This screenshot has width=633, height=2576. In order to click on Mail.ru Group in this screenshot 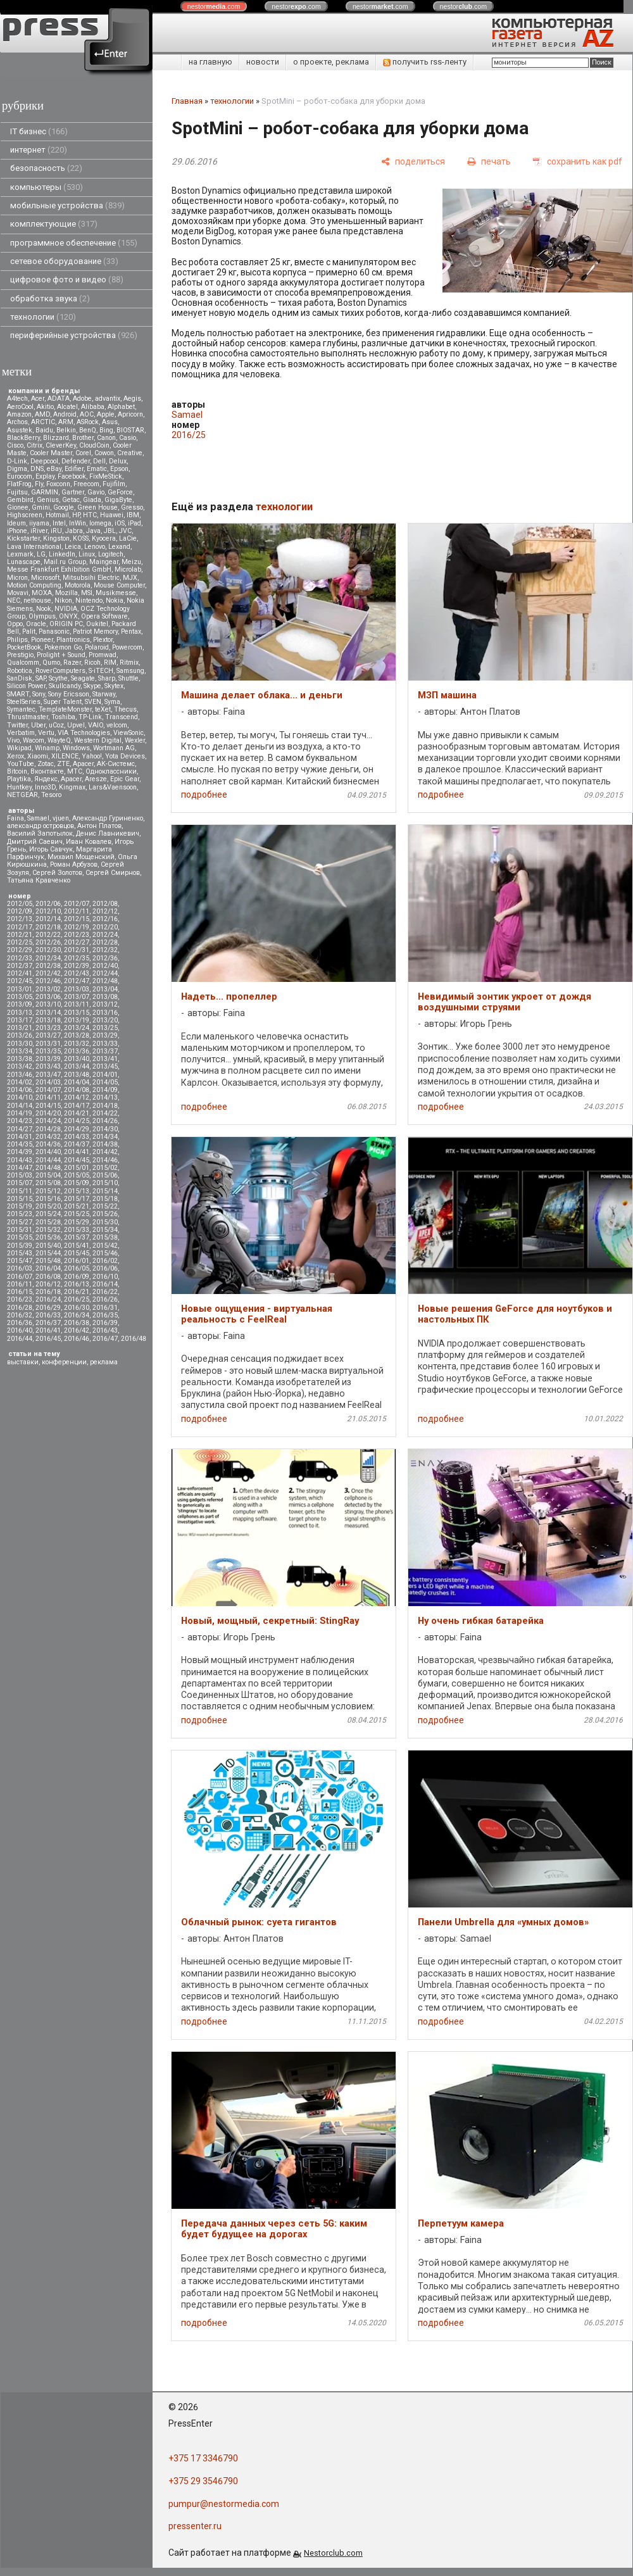, I will do `click(65, 562)`.